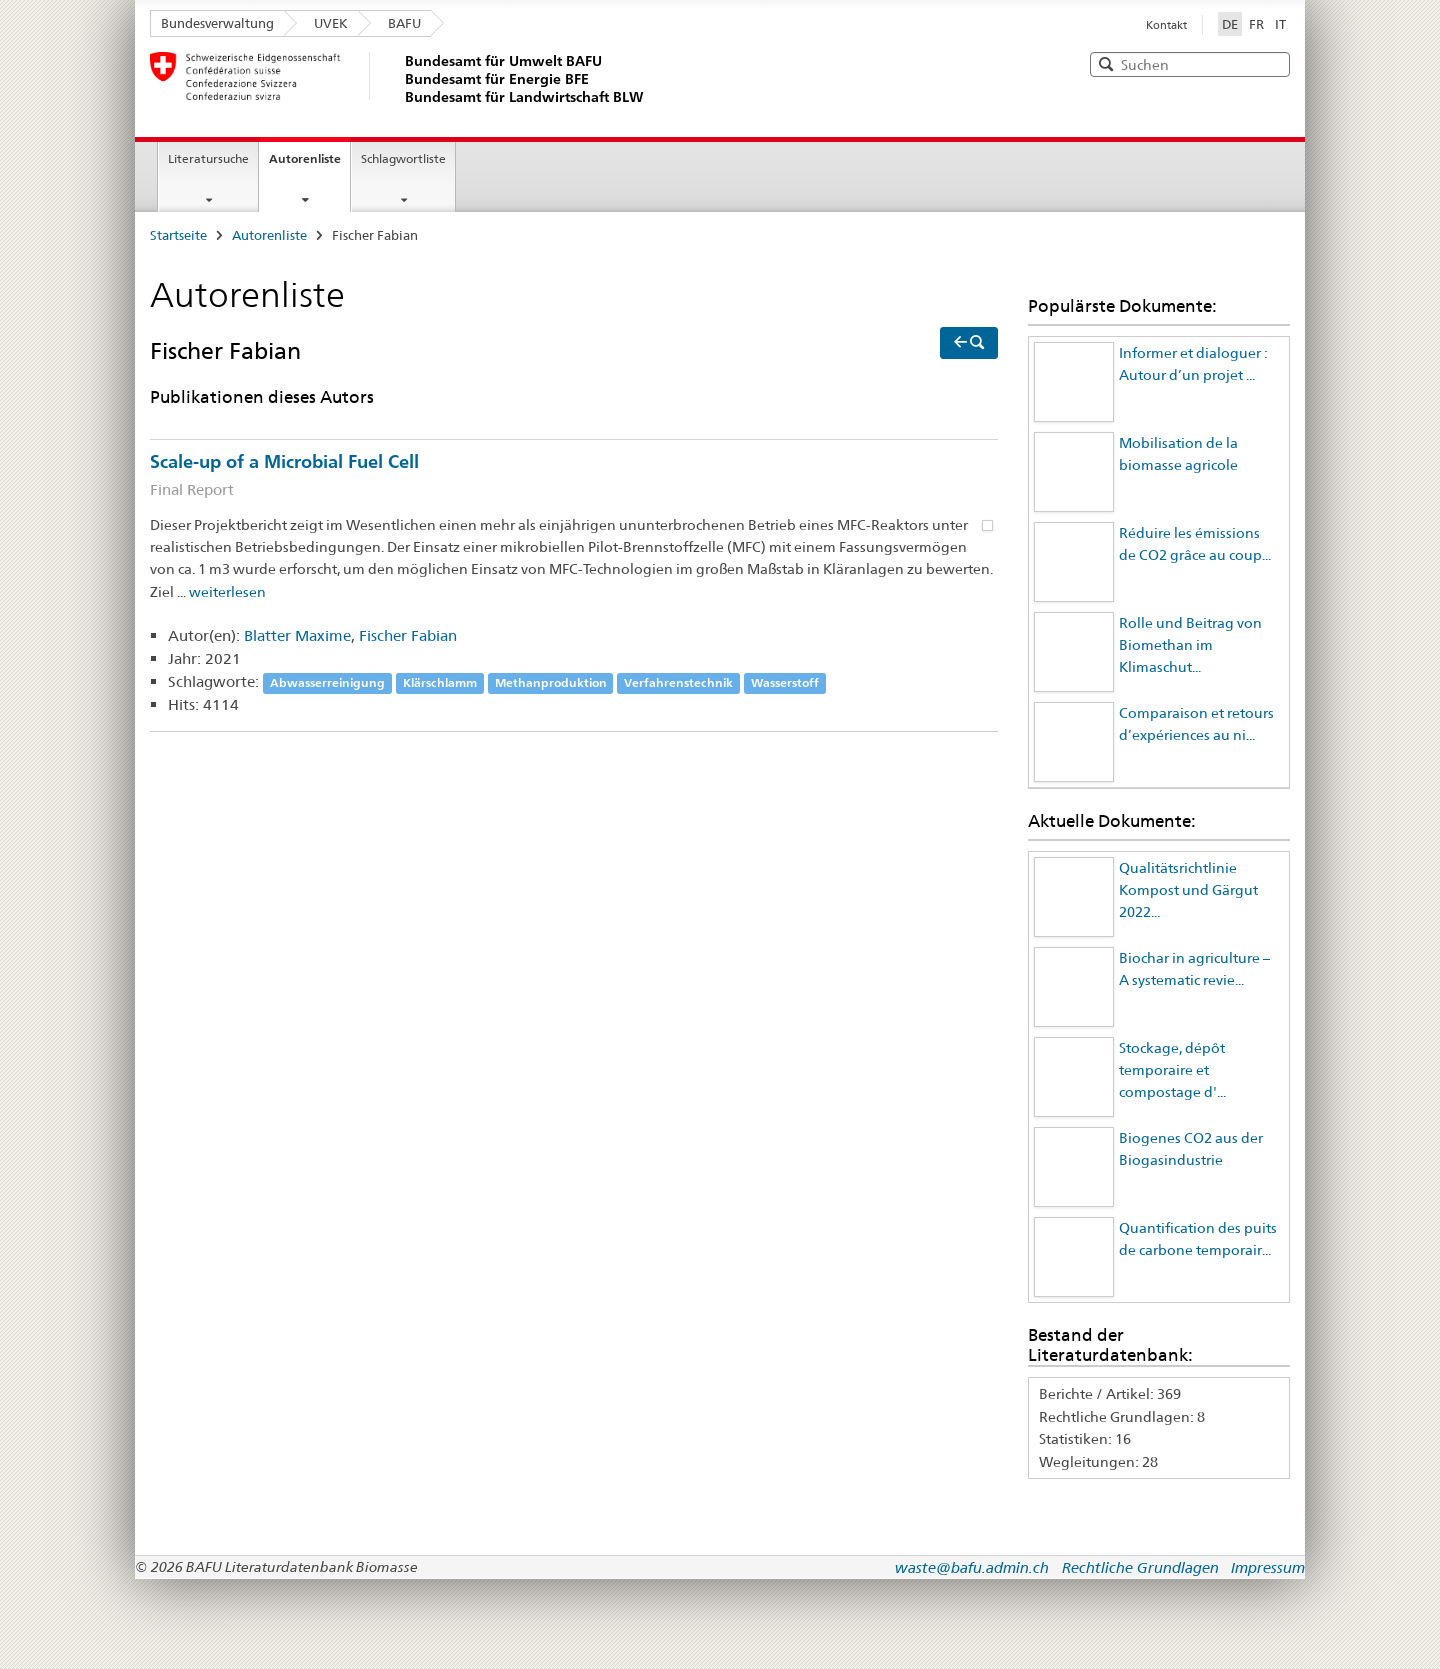 This screenshot has height=1669, width=1440. I want to click on Kontakt, so click(1166, 25).